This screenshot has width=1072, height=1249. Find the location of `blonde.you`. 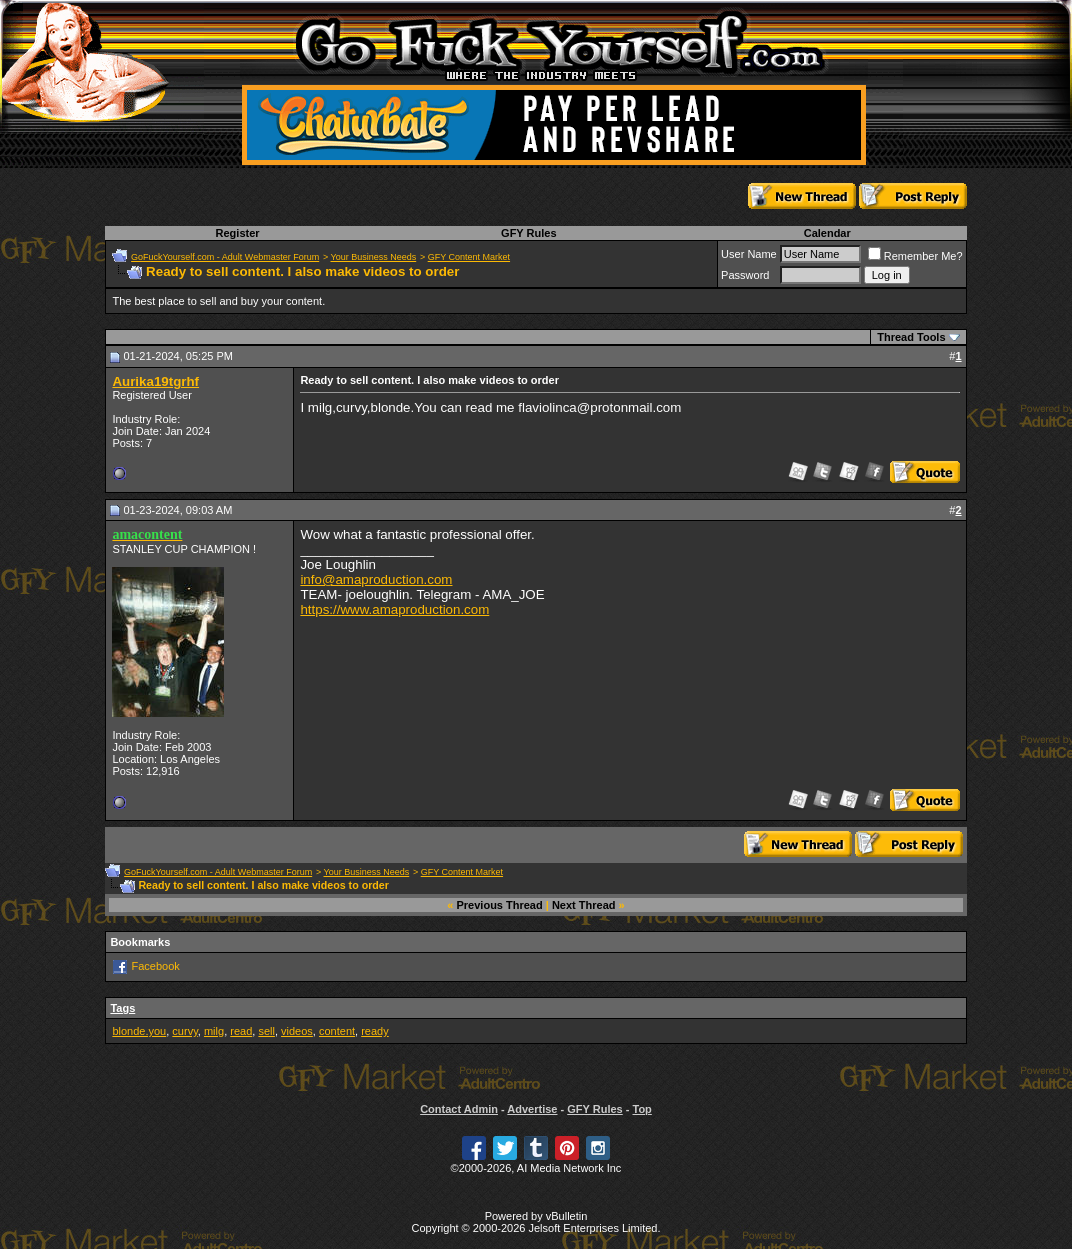

blonde.you is located at coordinates (139, 1031).